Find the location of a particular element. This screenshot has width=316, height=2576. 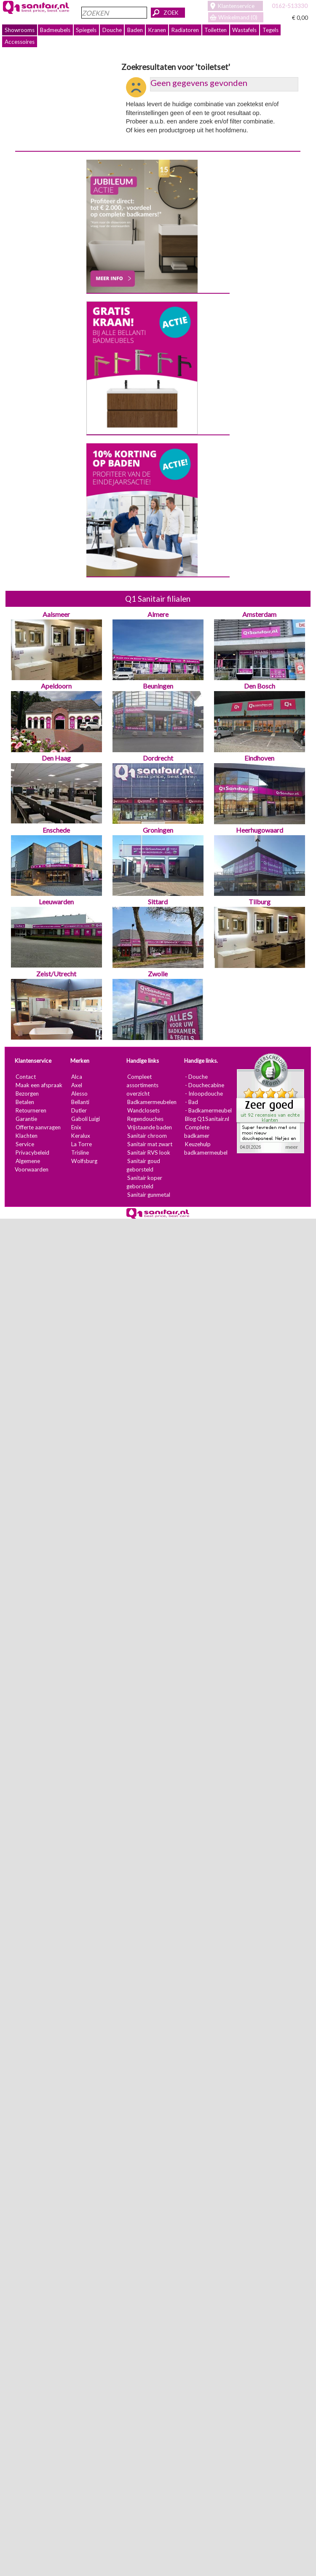

Sanitair mat zwart is located at coordinates (149, 1144).